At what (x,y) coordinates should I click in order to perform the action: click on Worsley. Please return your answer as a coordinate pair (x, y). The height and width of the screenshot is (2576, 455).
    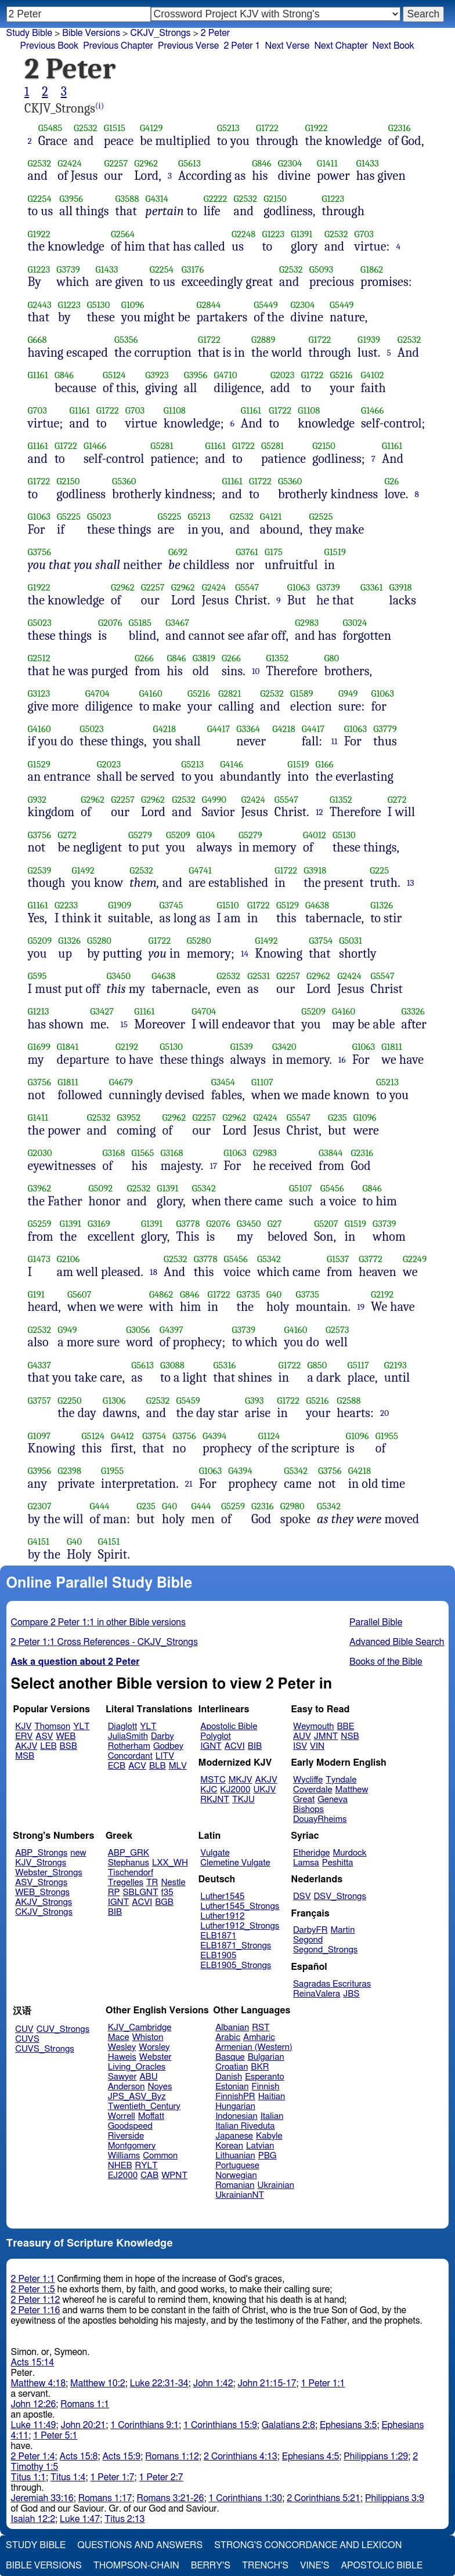
    Looking at the image, I should click on (154, 2047).